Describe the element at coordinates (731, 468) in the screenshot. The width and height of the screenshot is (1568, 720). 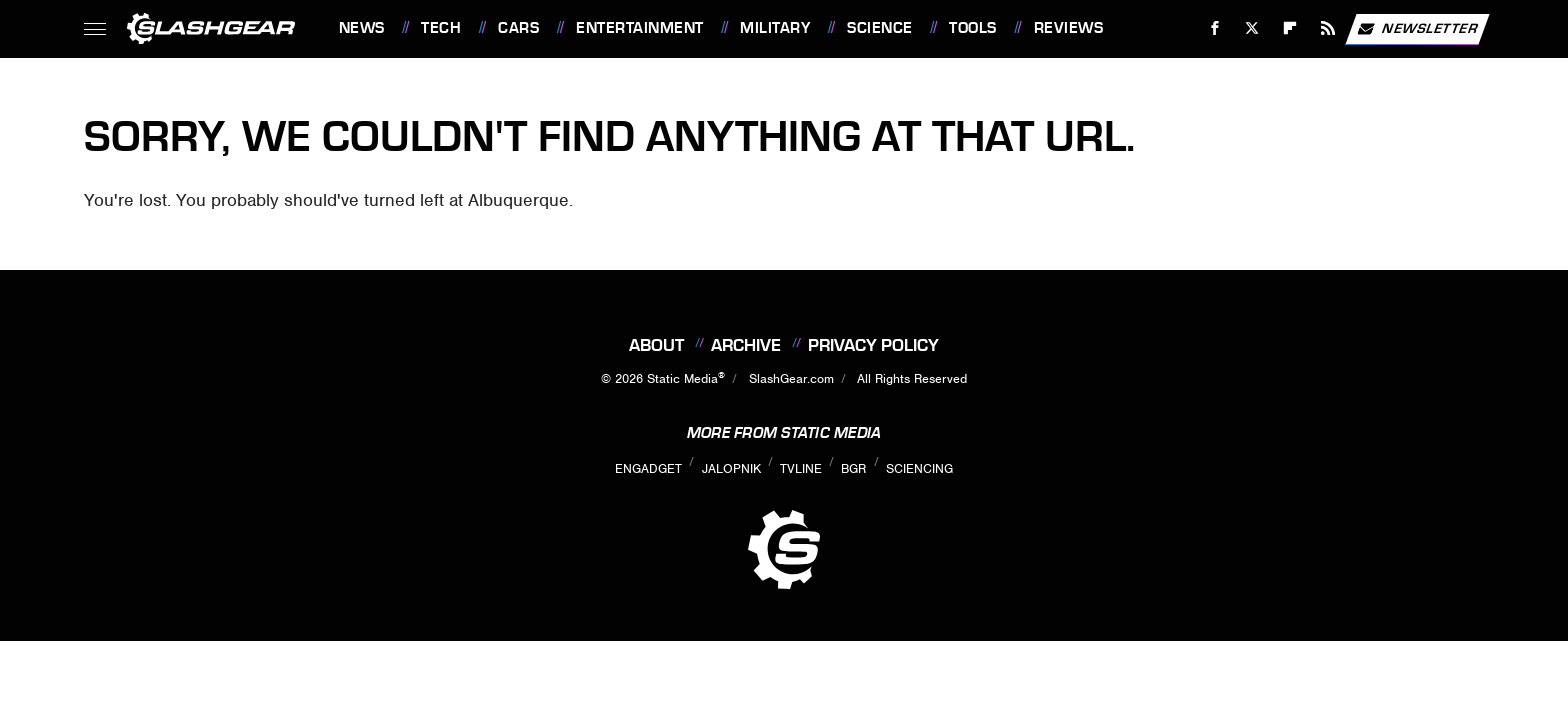
I see `Jalopnik` at that location.